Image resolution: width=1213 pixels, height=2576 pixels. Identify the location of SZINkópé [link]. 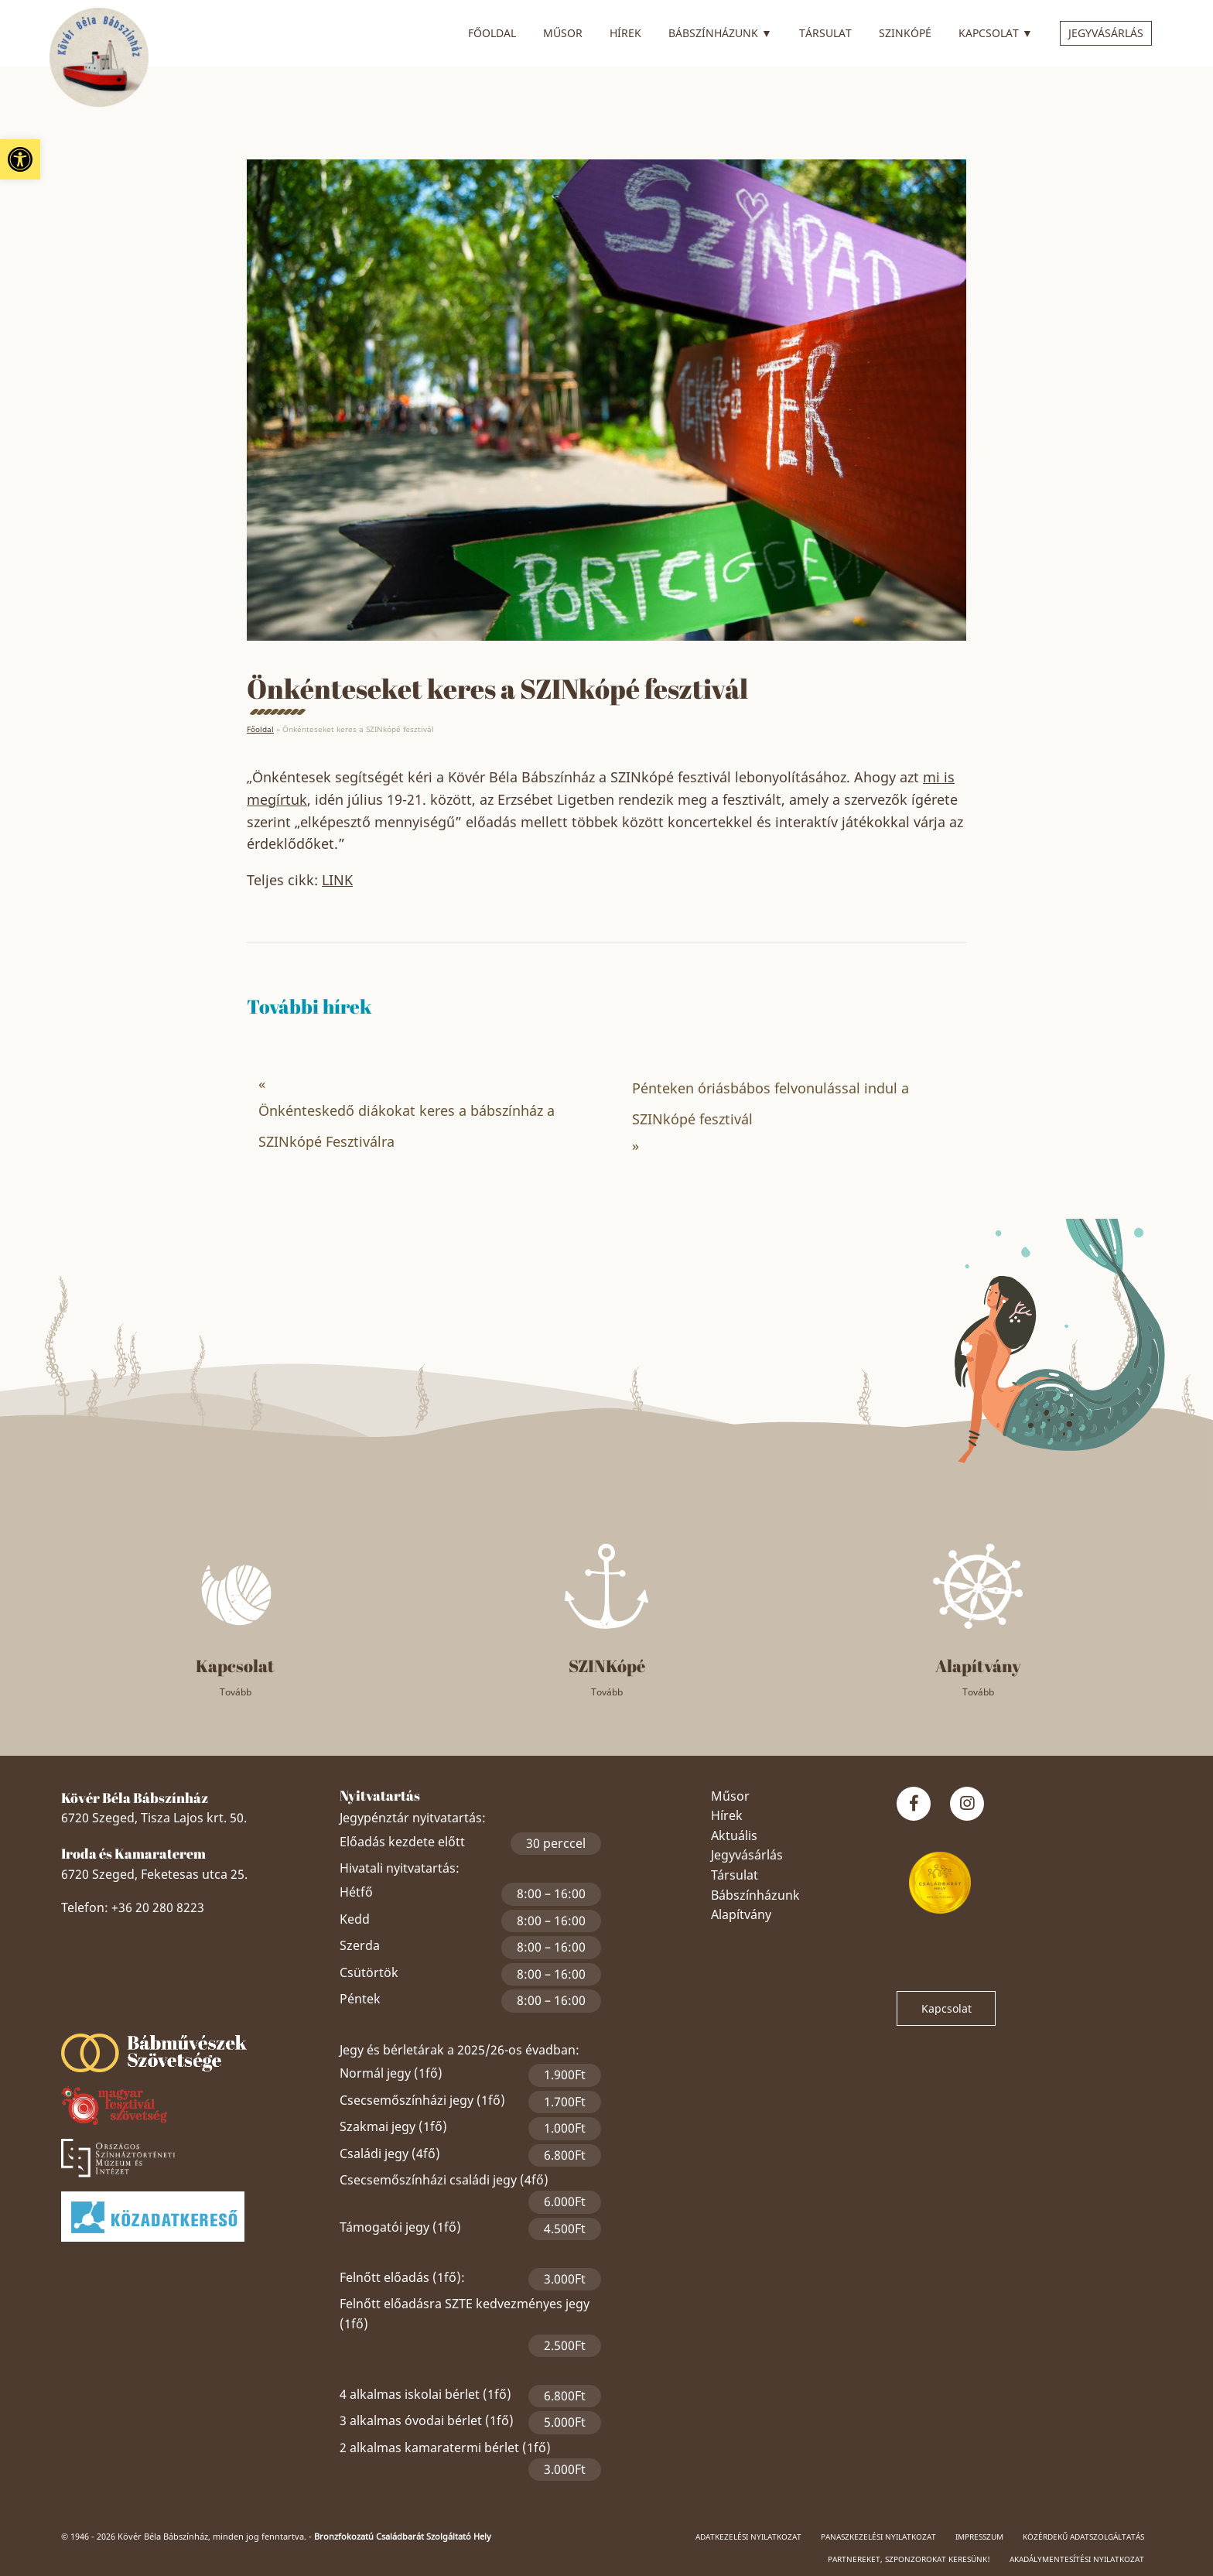
(905, 33).